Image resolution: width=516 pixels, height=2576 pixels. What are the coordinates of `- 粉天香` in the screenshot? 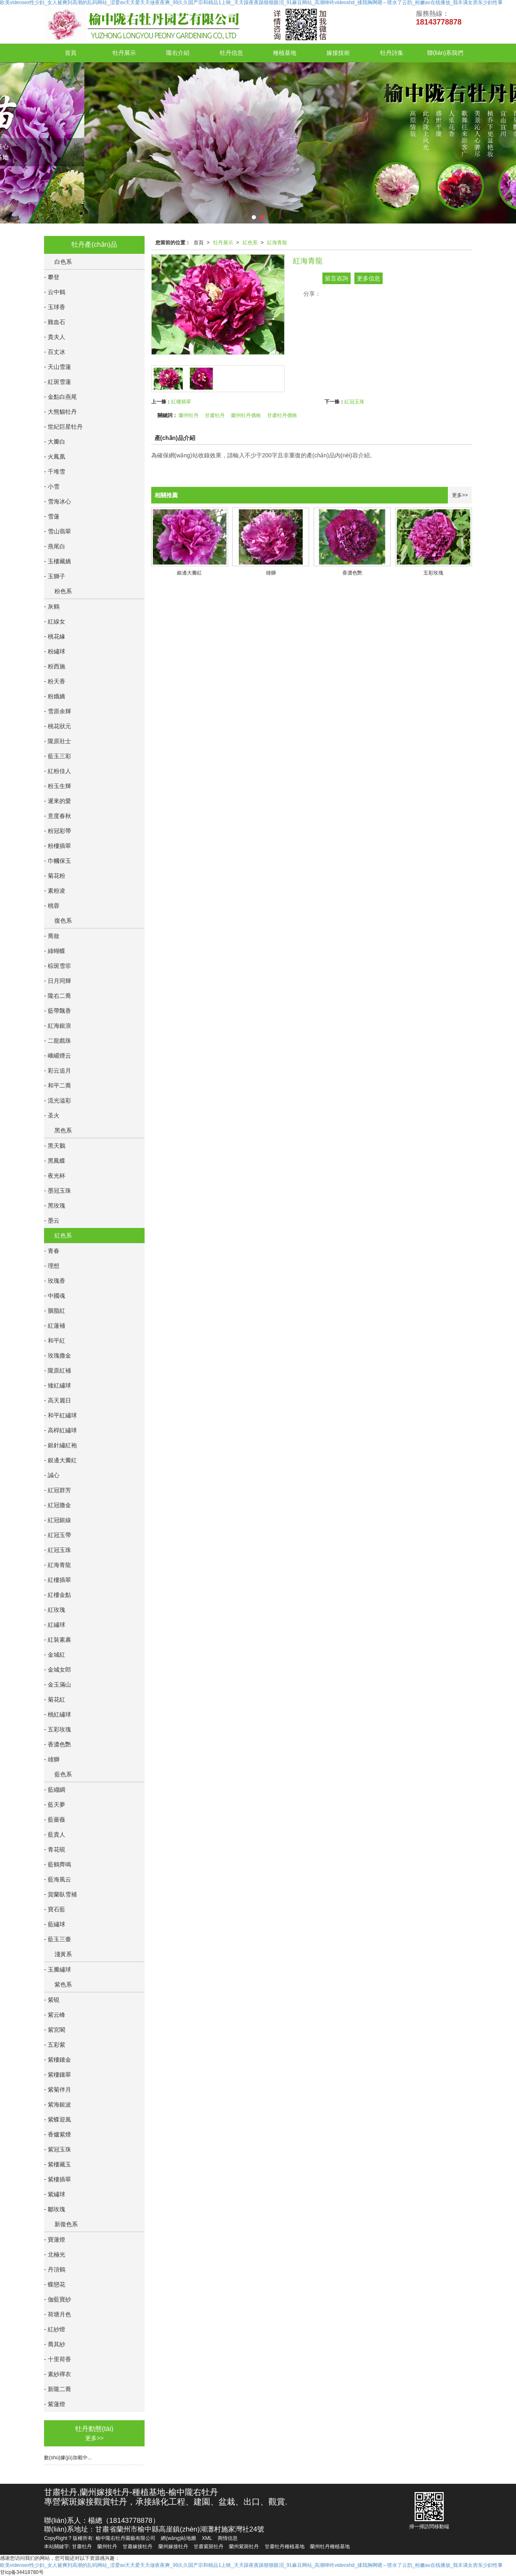 It's located at (54, 681).